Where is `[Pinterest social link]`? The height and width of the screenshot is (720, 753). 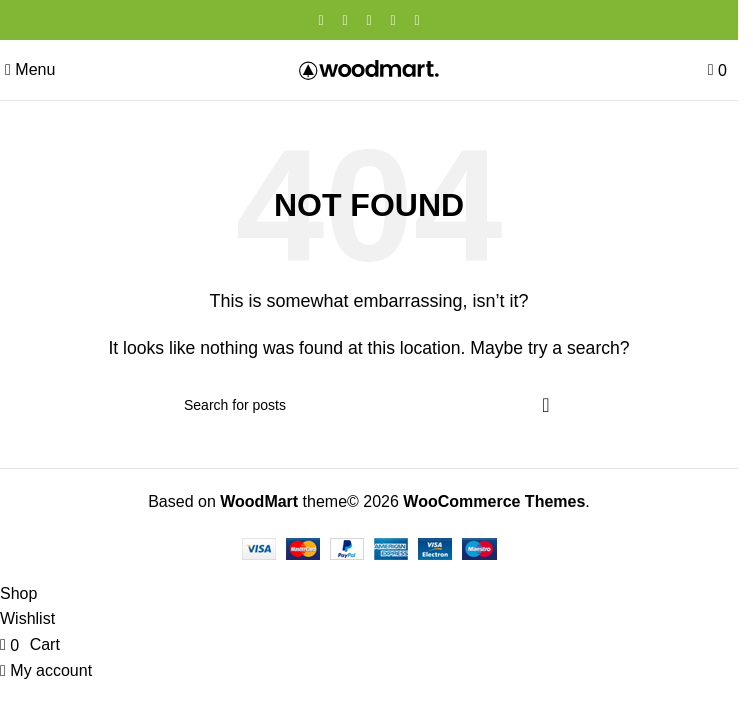 [Pinterest social link] is located at coordinates (369, 20).